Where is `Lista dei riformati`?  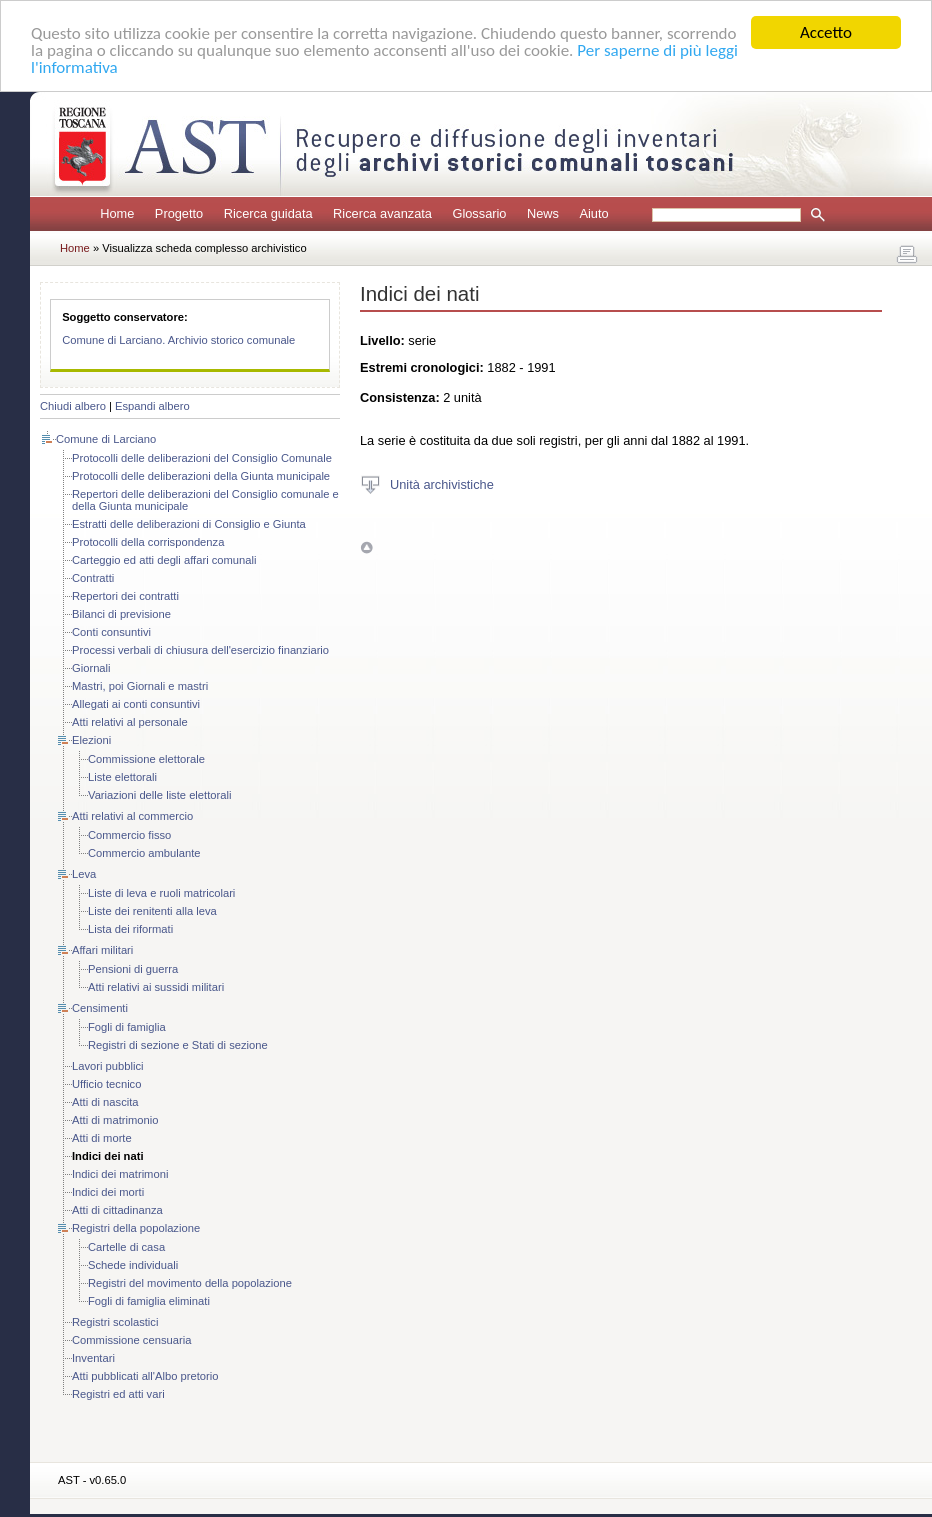 Lista dei riformati is located at coordinates (130, 929).